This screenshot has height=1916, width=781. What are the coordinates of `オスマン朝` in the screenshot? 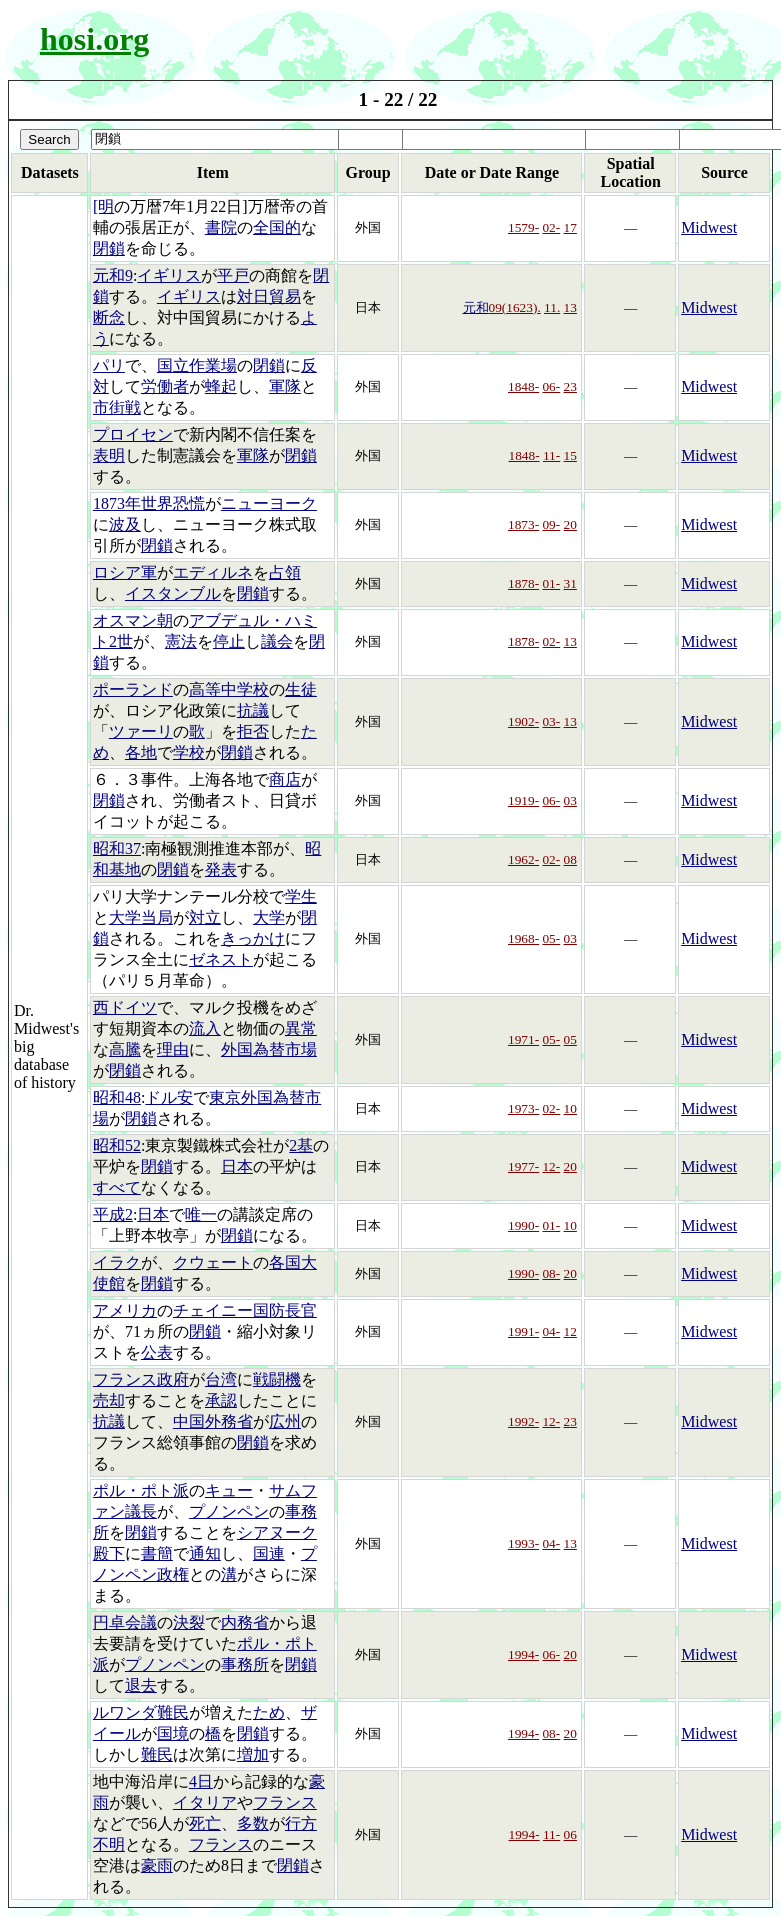 It's located at (133, 620).